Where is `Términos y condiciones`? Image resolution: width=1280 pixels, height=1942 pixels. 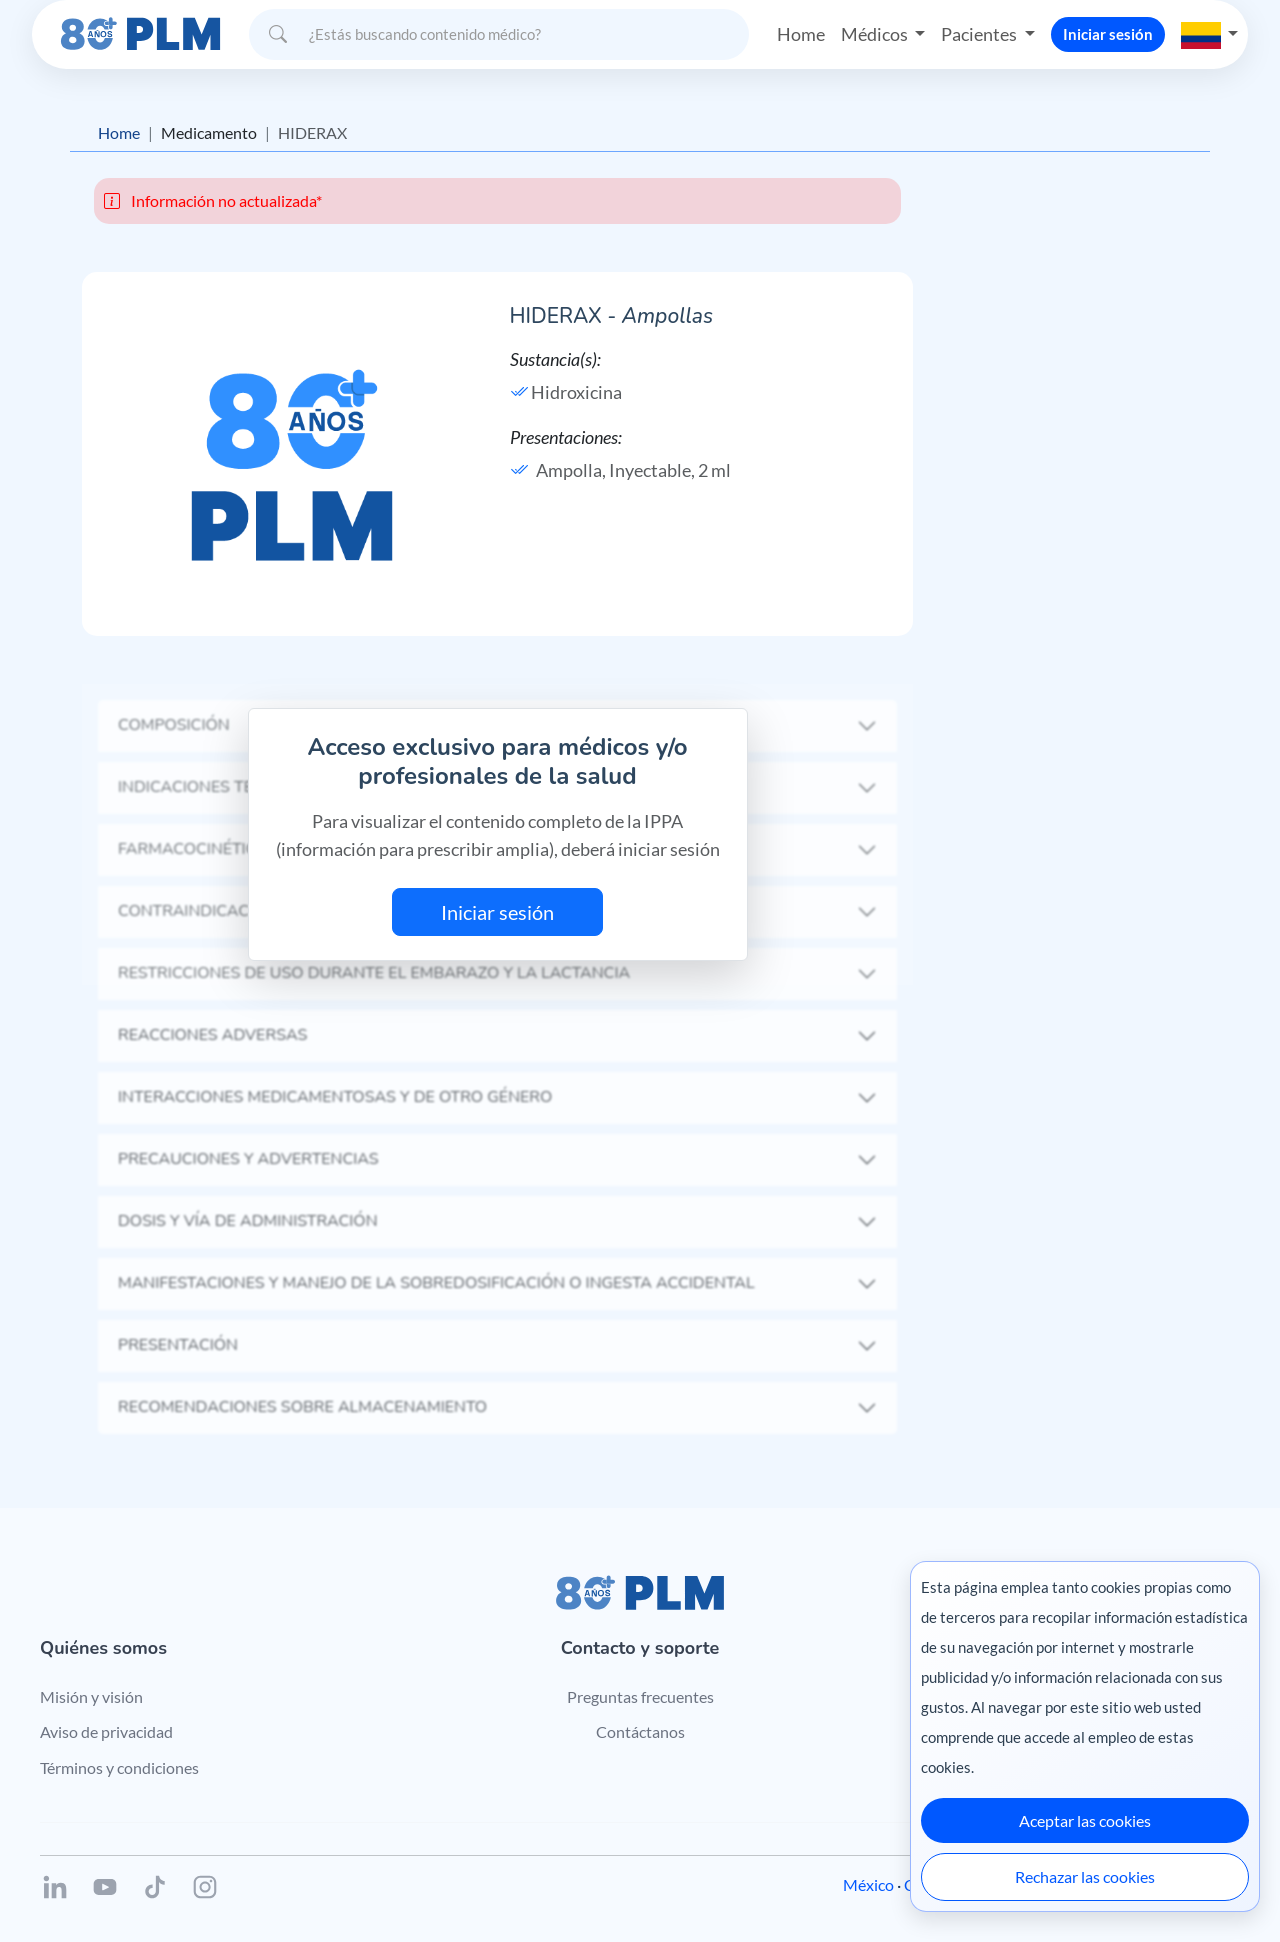 Términos y condiciones is located at coordinates (119, 1767).